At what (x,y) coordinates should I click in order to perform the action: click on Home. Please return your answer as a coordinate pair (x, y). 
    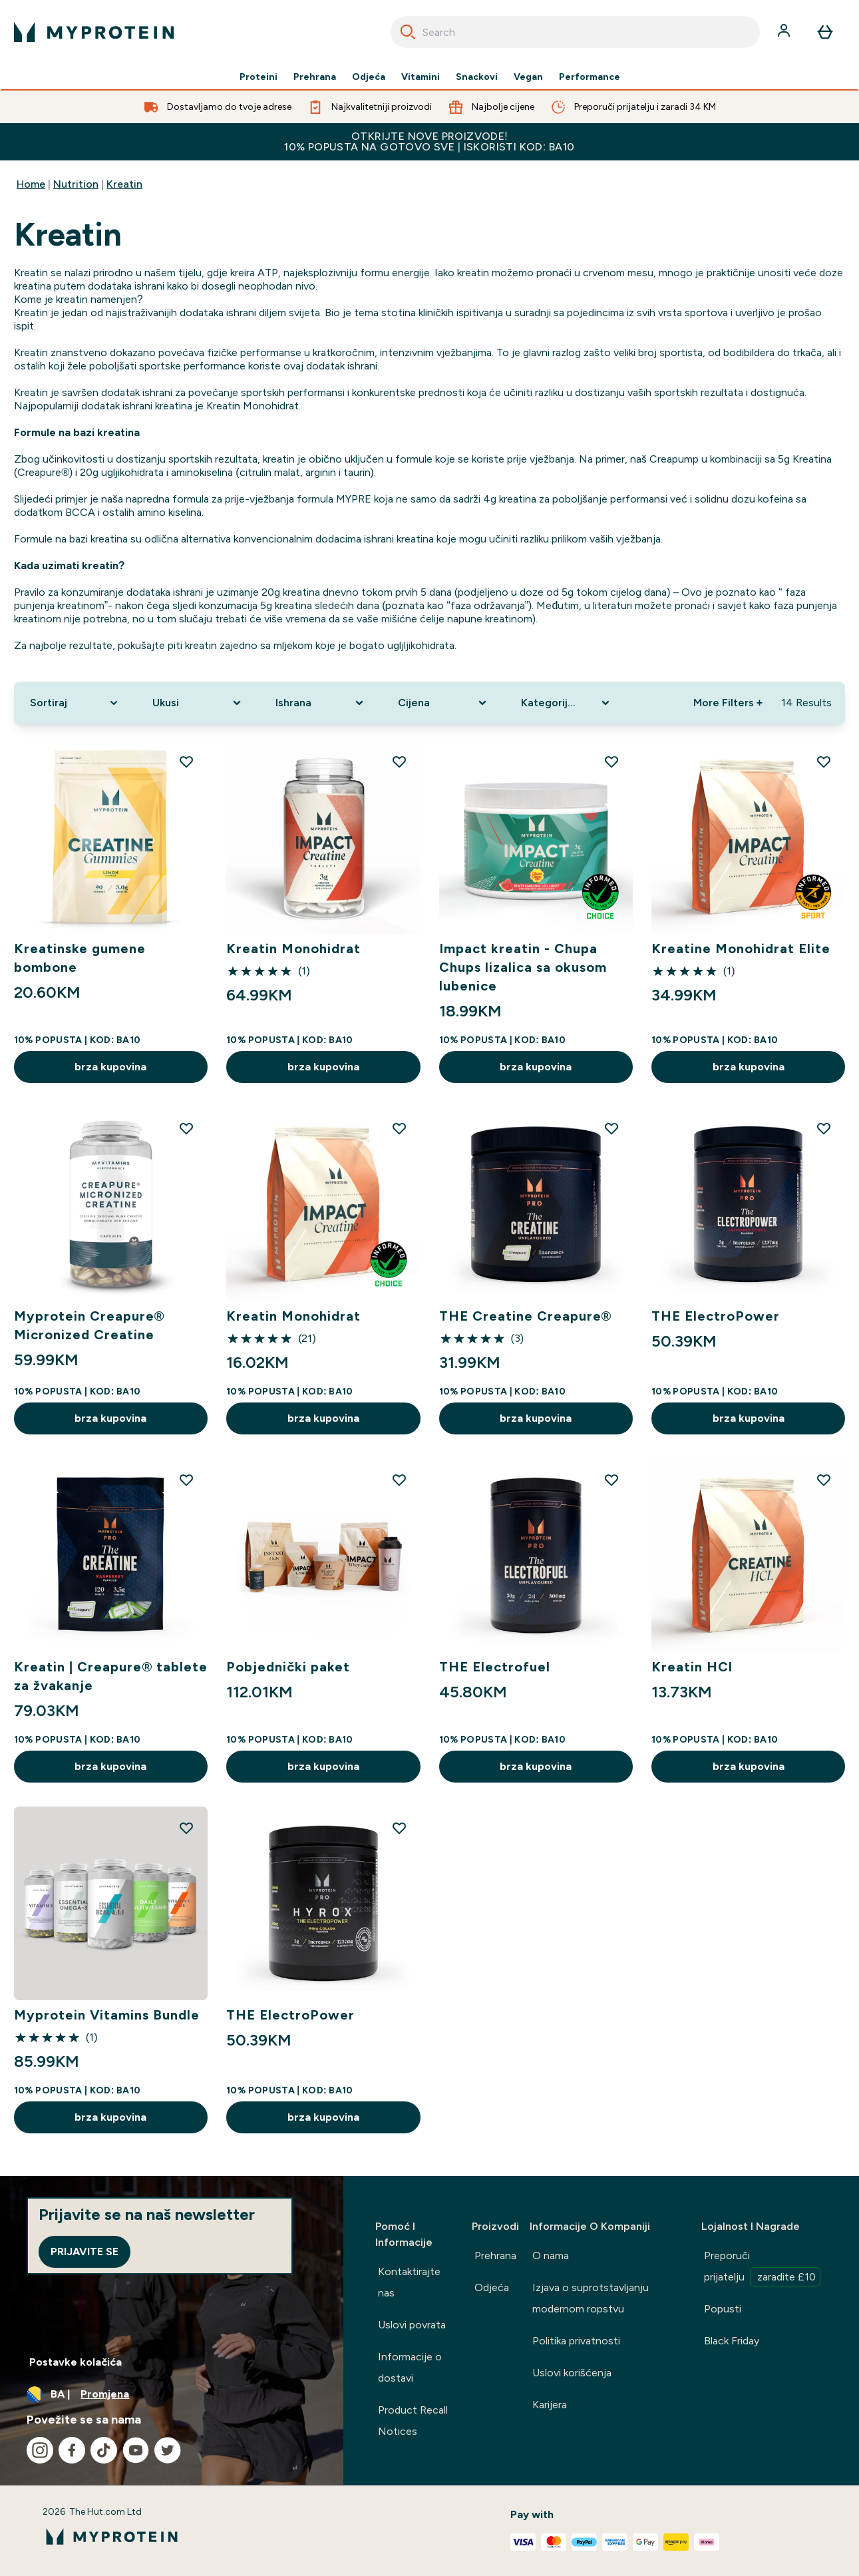
    Looking at the image, I should click on (31, 184).